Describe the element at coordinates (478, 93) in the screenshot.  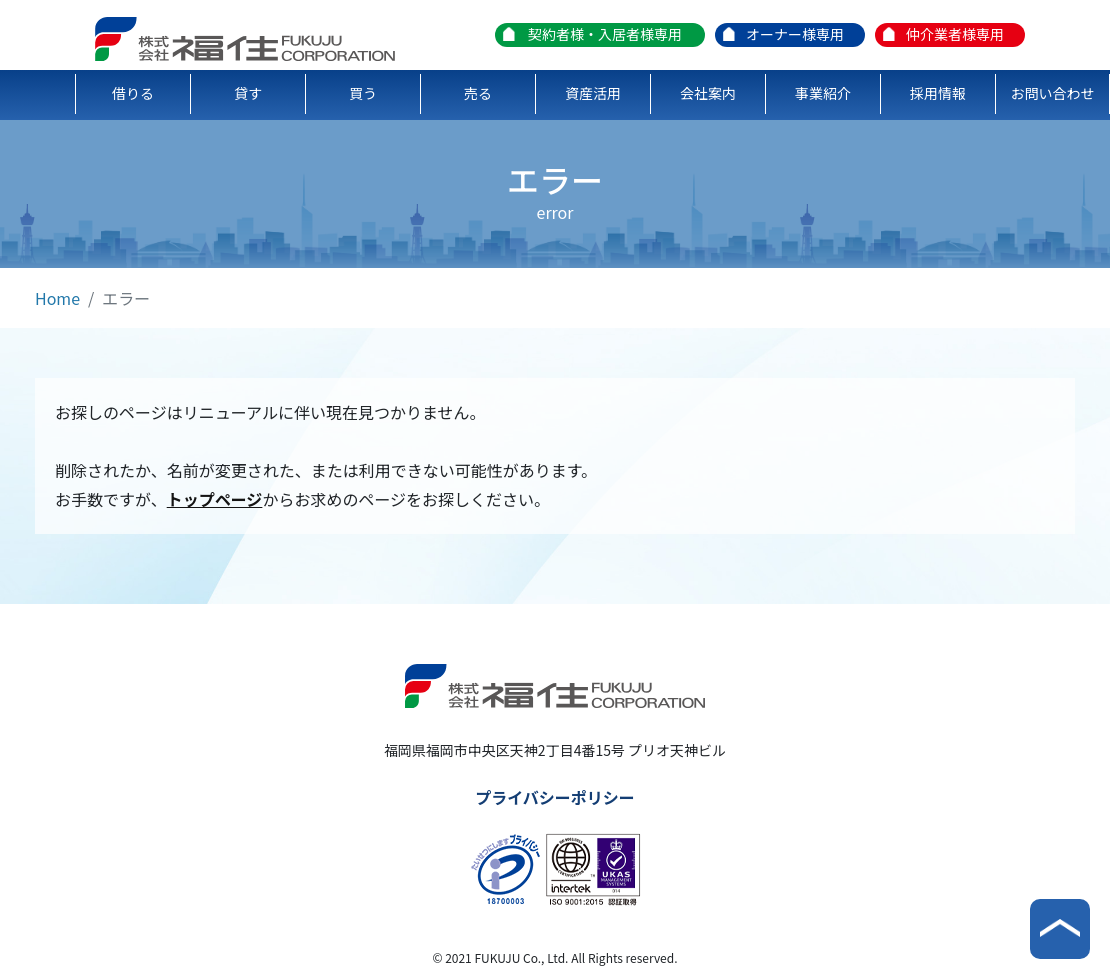
I see `売る` at that location.